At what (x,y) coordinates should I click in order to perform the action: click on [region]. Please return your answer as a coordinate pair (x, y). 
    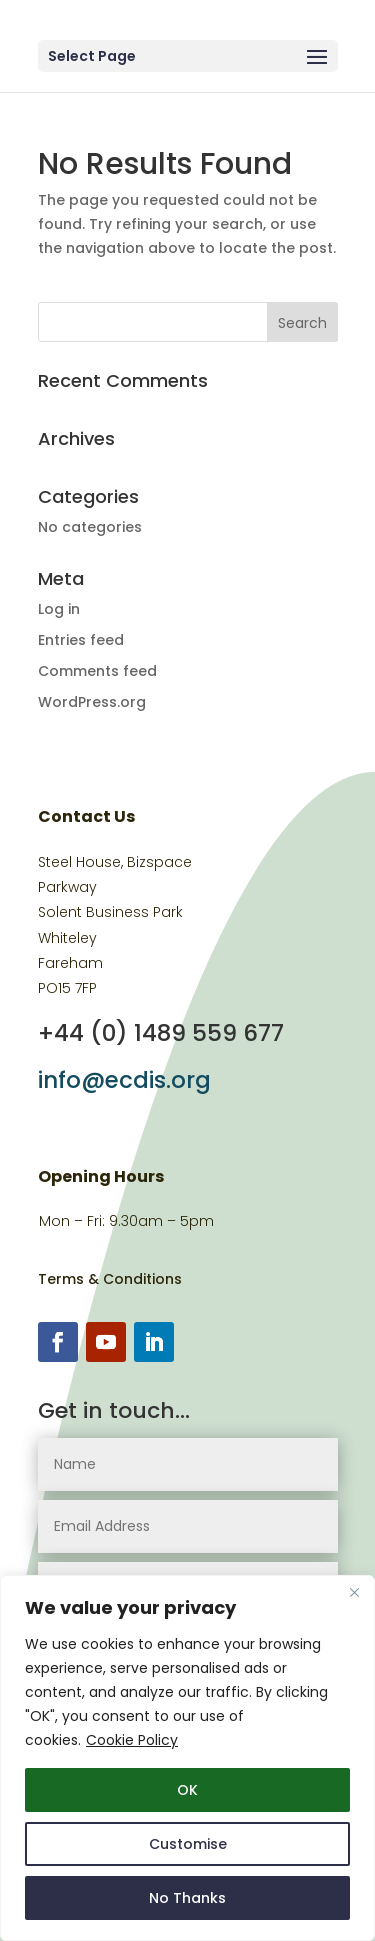
    Looking at the image, I should click on (187, 1758).